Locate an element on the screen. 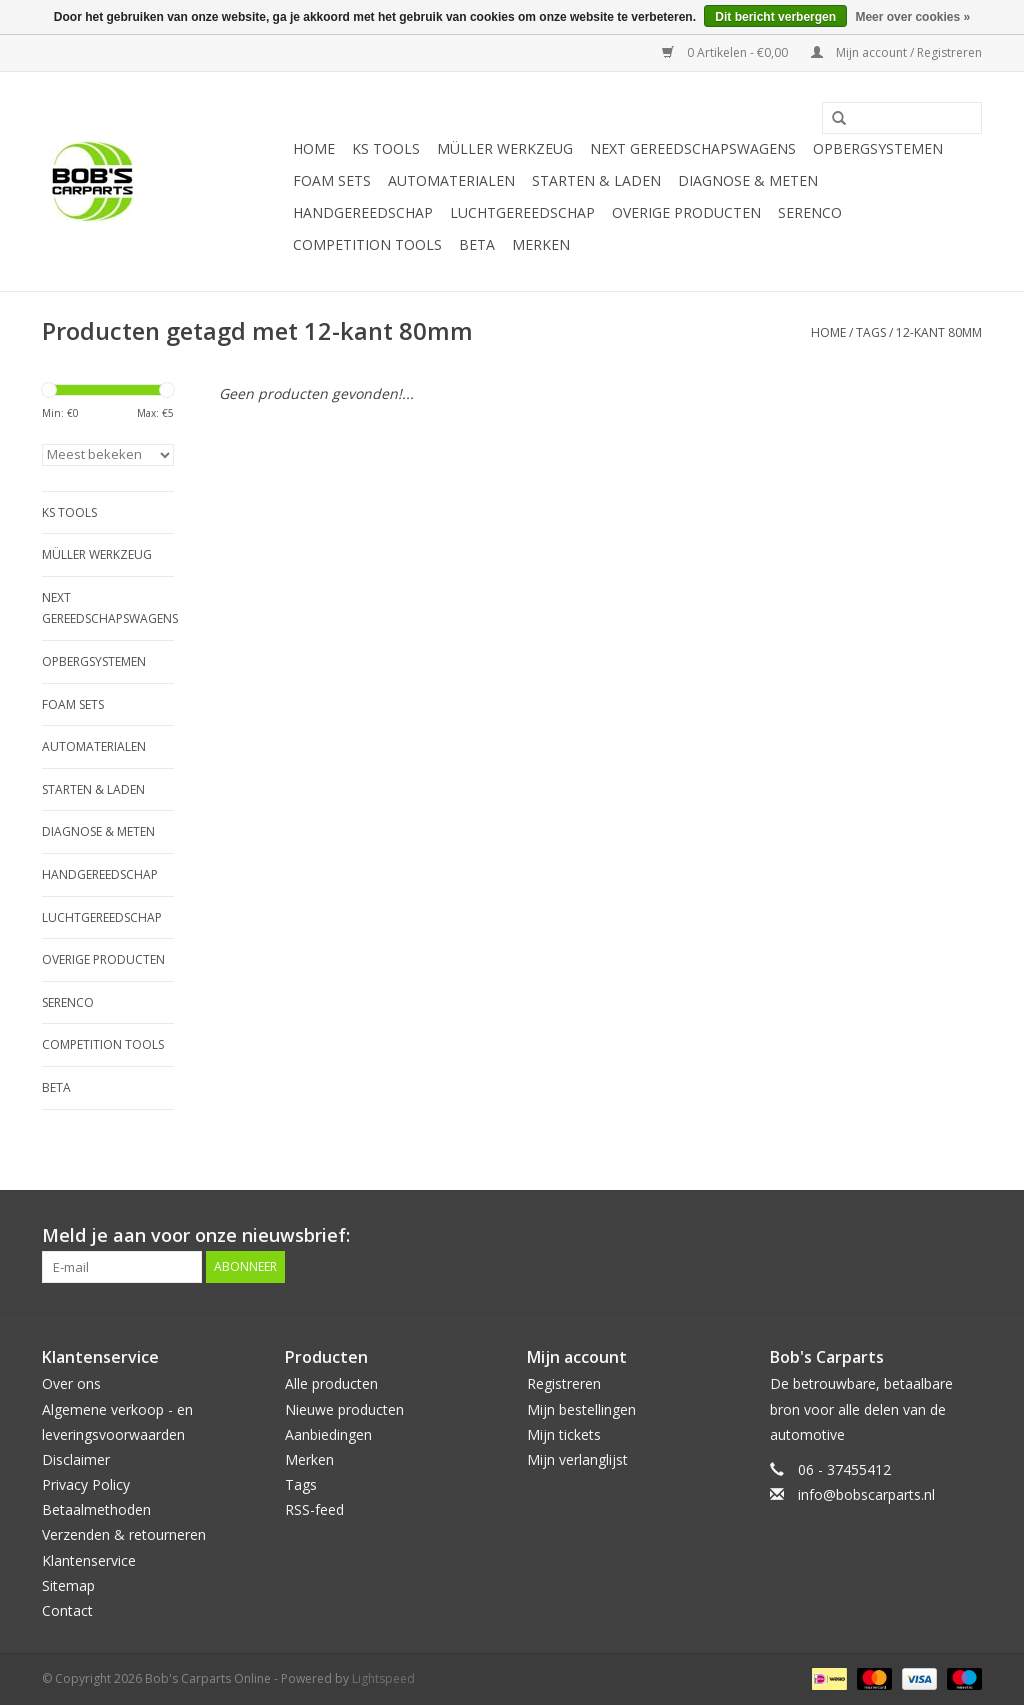 The image size is (1024, 1705). Over ons is located at coordinates (71, 1383).